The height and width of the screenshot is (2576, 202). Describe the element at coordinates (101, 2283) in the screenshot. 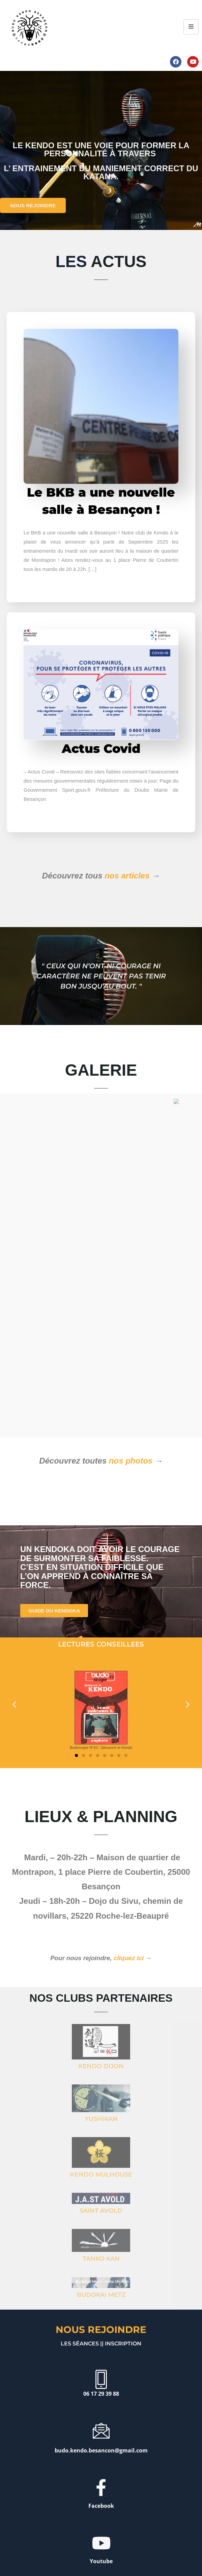

I see `Nous rejoindre` at that location.